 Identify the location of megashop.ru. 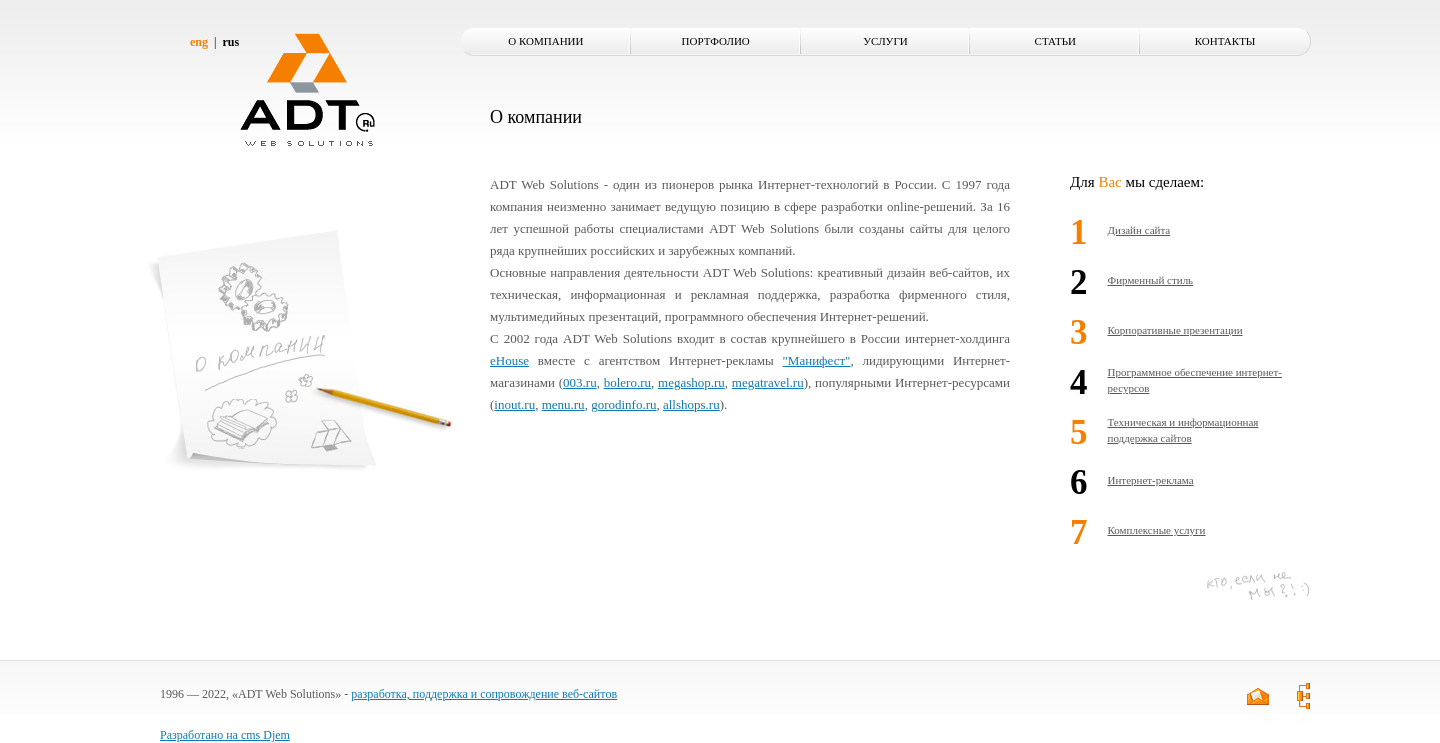
(691, 382).